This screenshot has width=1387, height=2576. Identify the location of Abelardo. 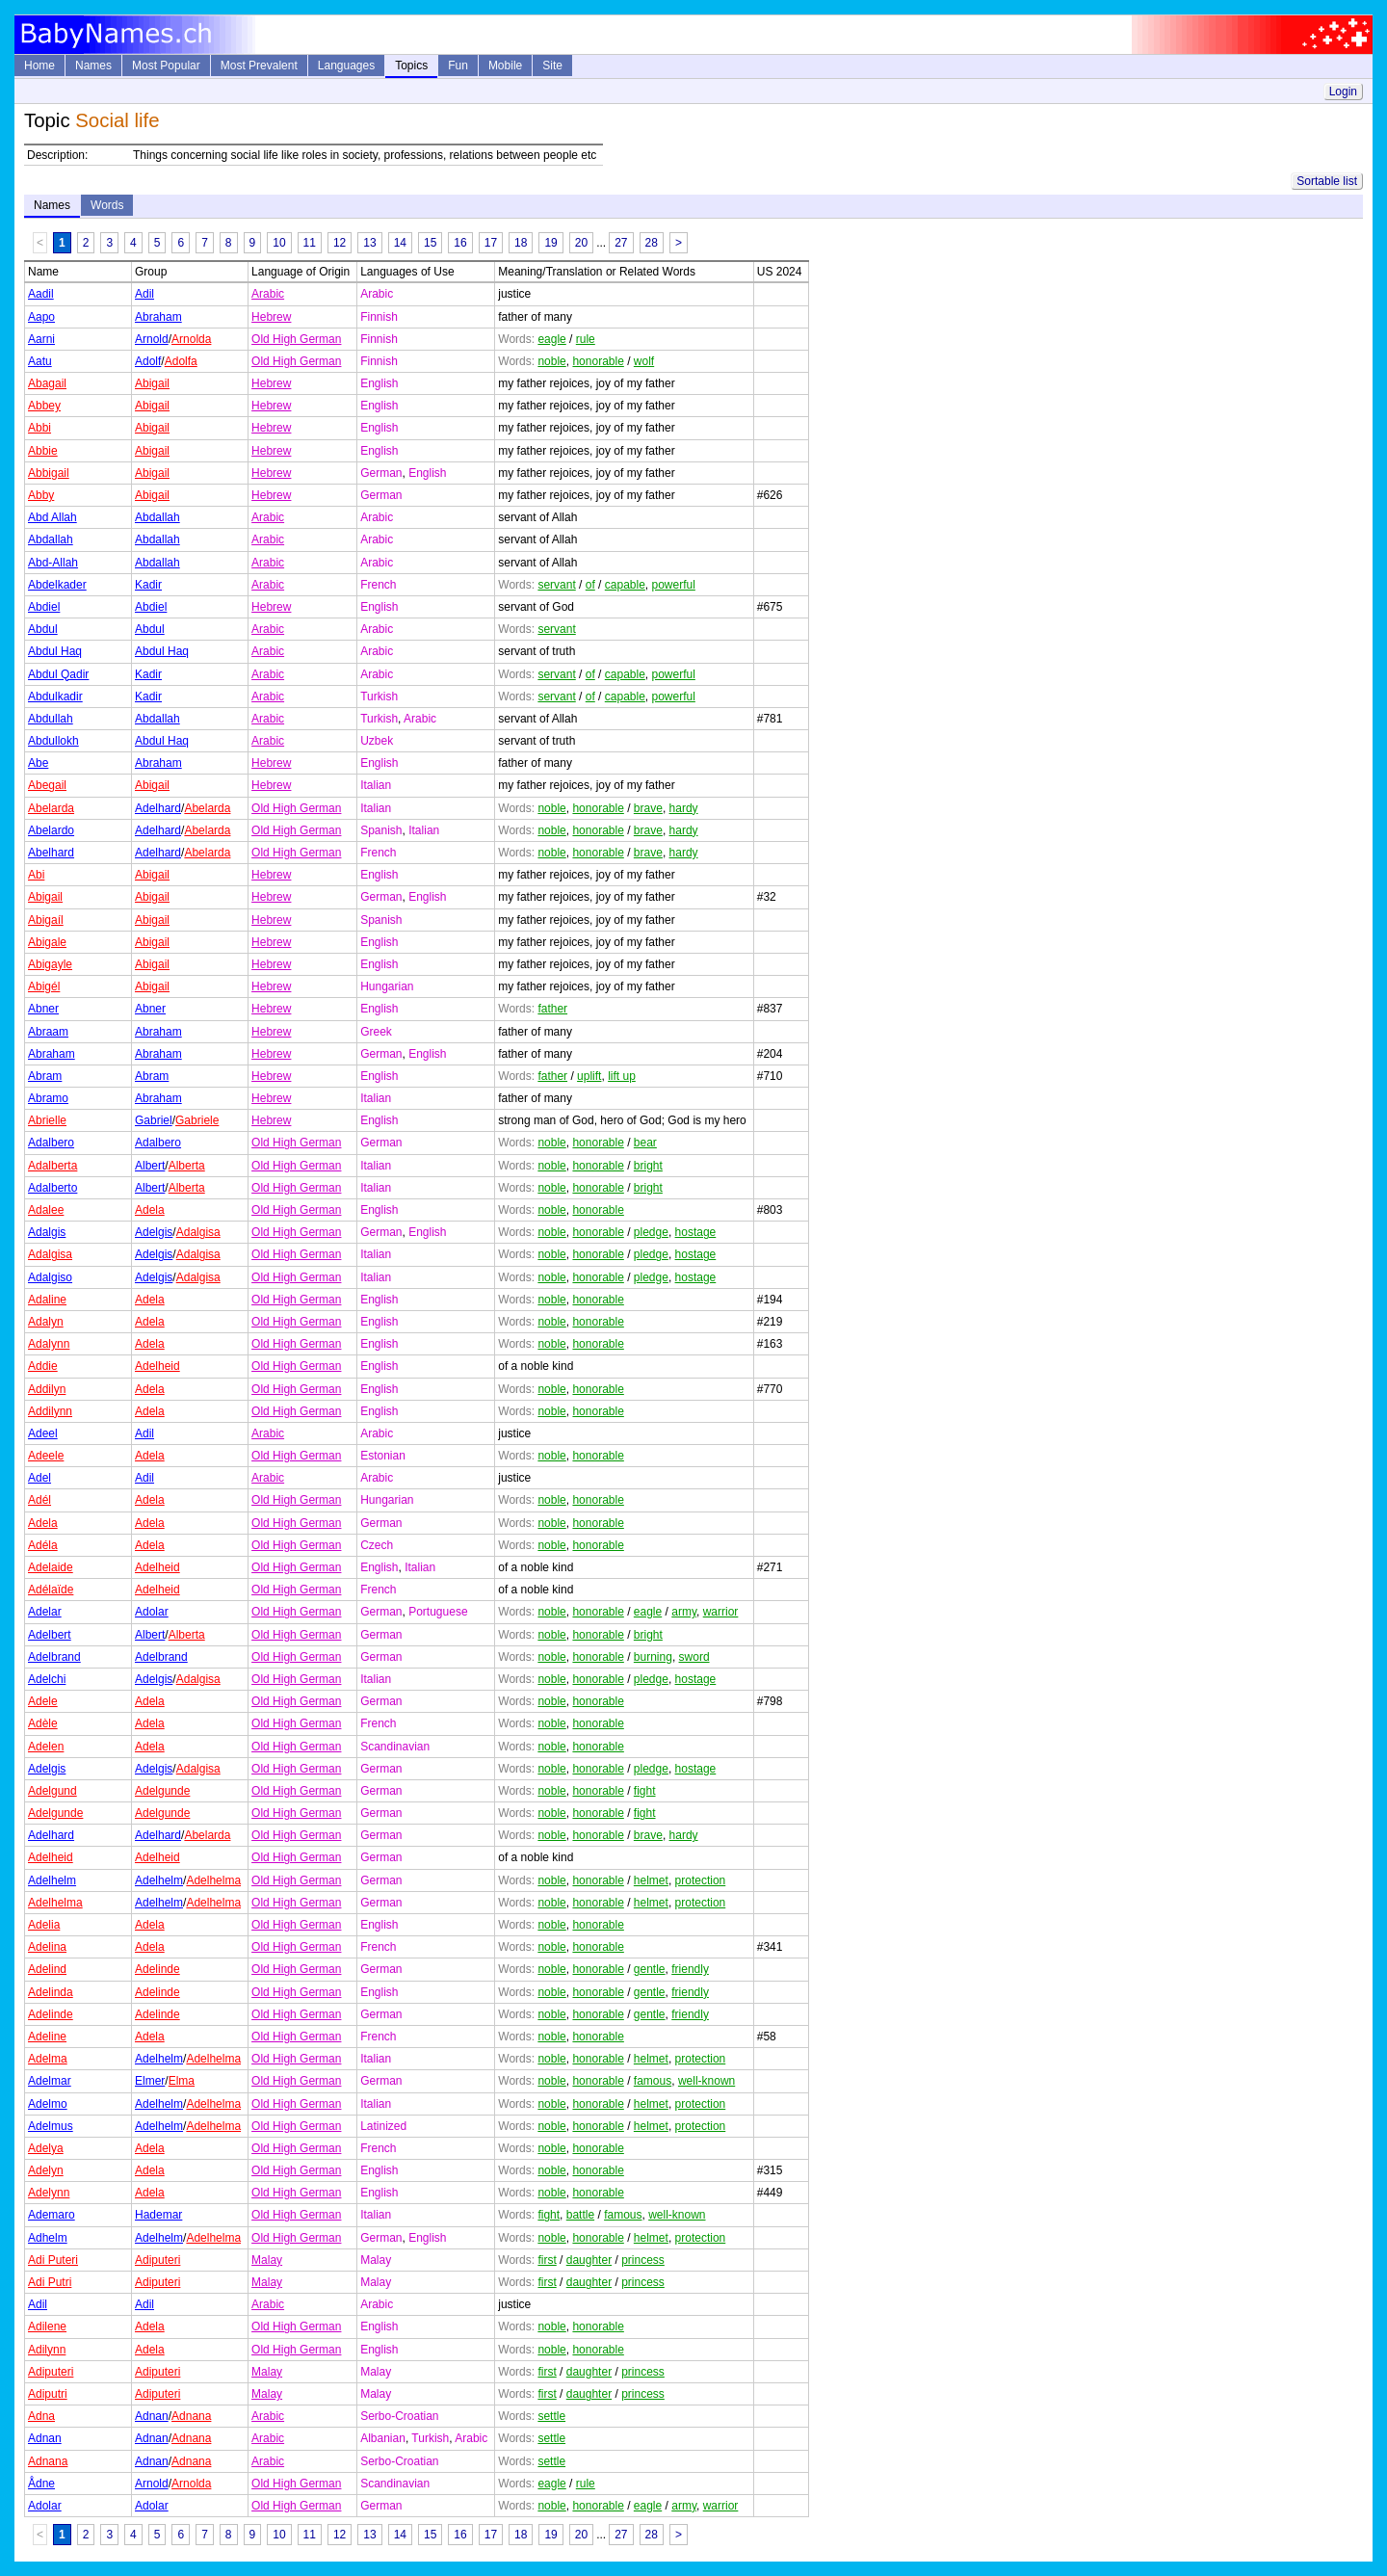
(51, 830).